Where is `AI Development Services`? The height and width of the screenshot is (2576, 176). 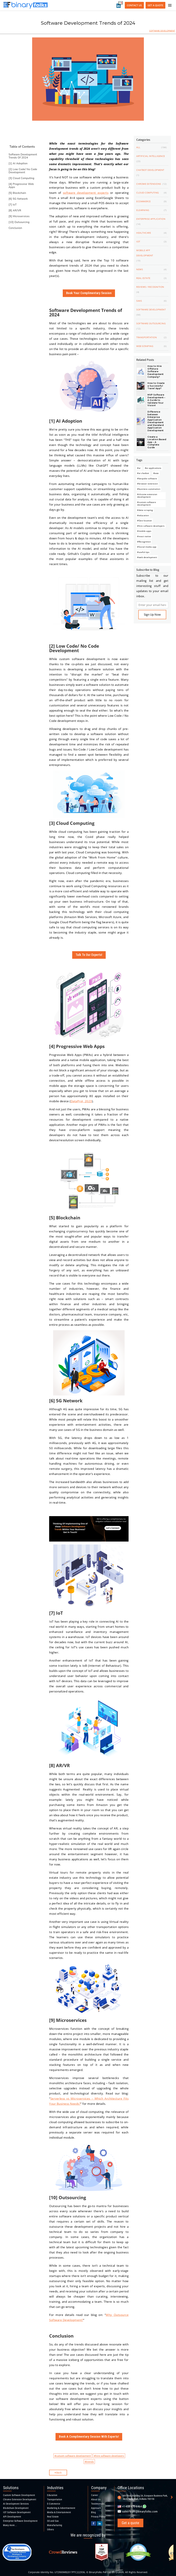 AI Development Services is located at coordinates (16, 2503).